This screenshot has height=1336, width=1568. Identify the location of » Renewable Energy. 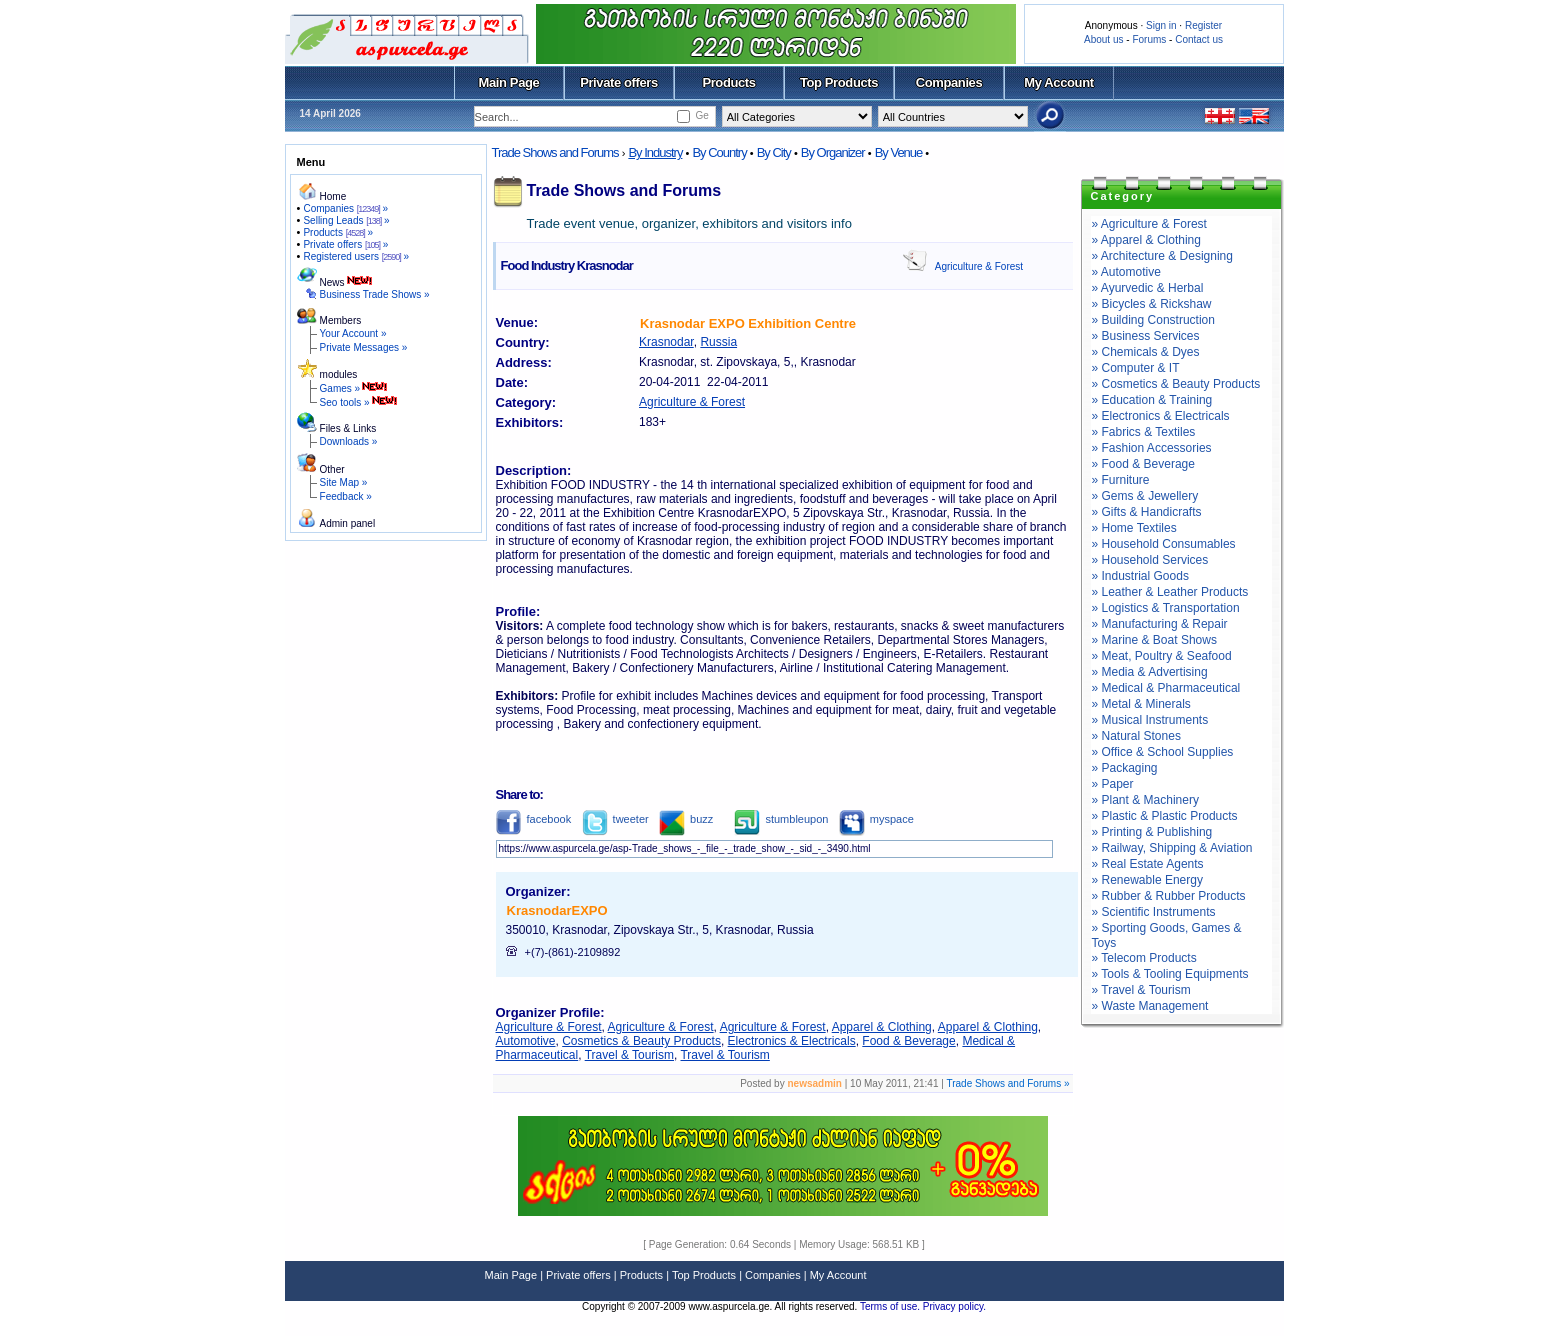
(1147, 880).